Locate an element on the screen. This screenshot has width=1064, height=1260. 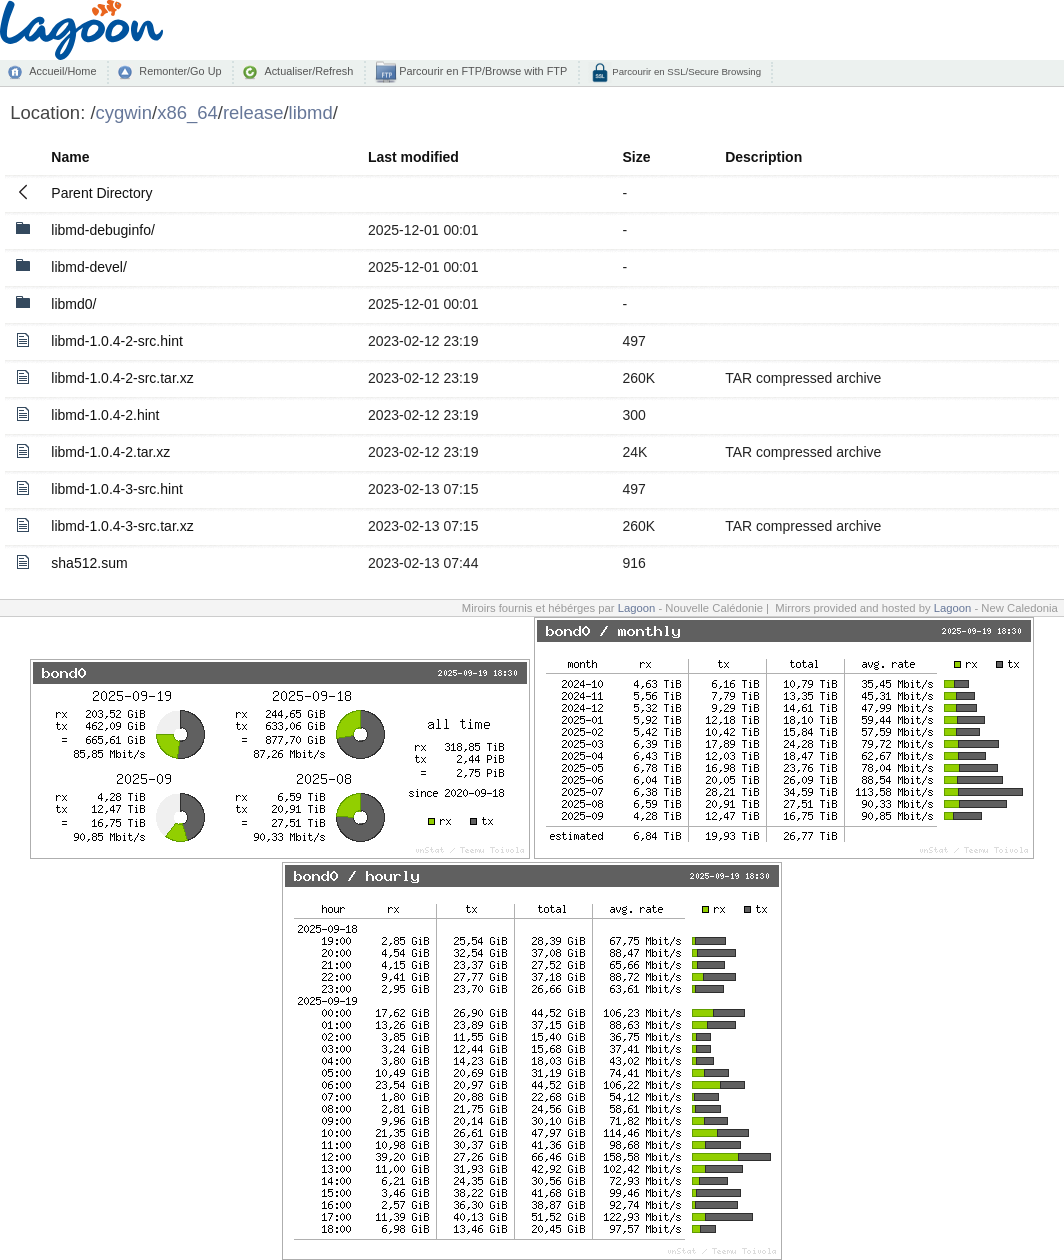
libmd-debuginfo/ is located at coordinates (103, 230).